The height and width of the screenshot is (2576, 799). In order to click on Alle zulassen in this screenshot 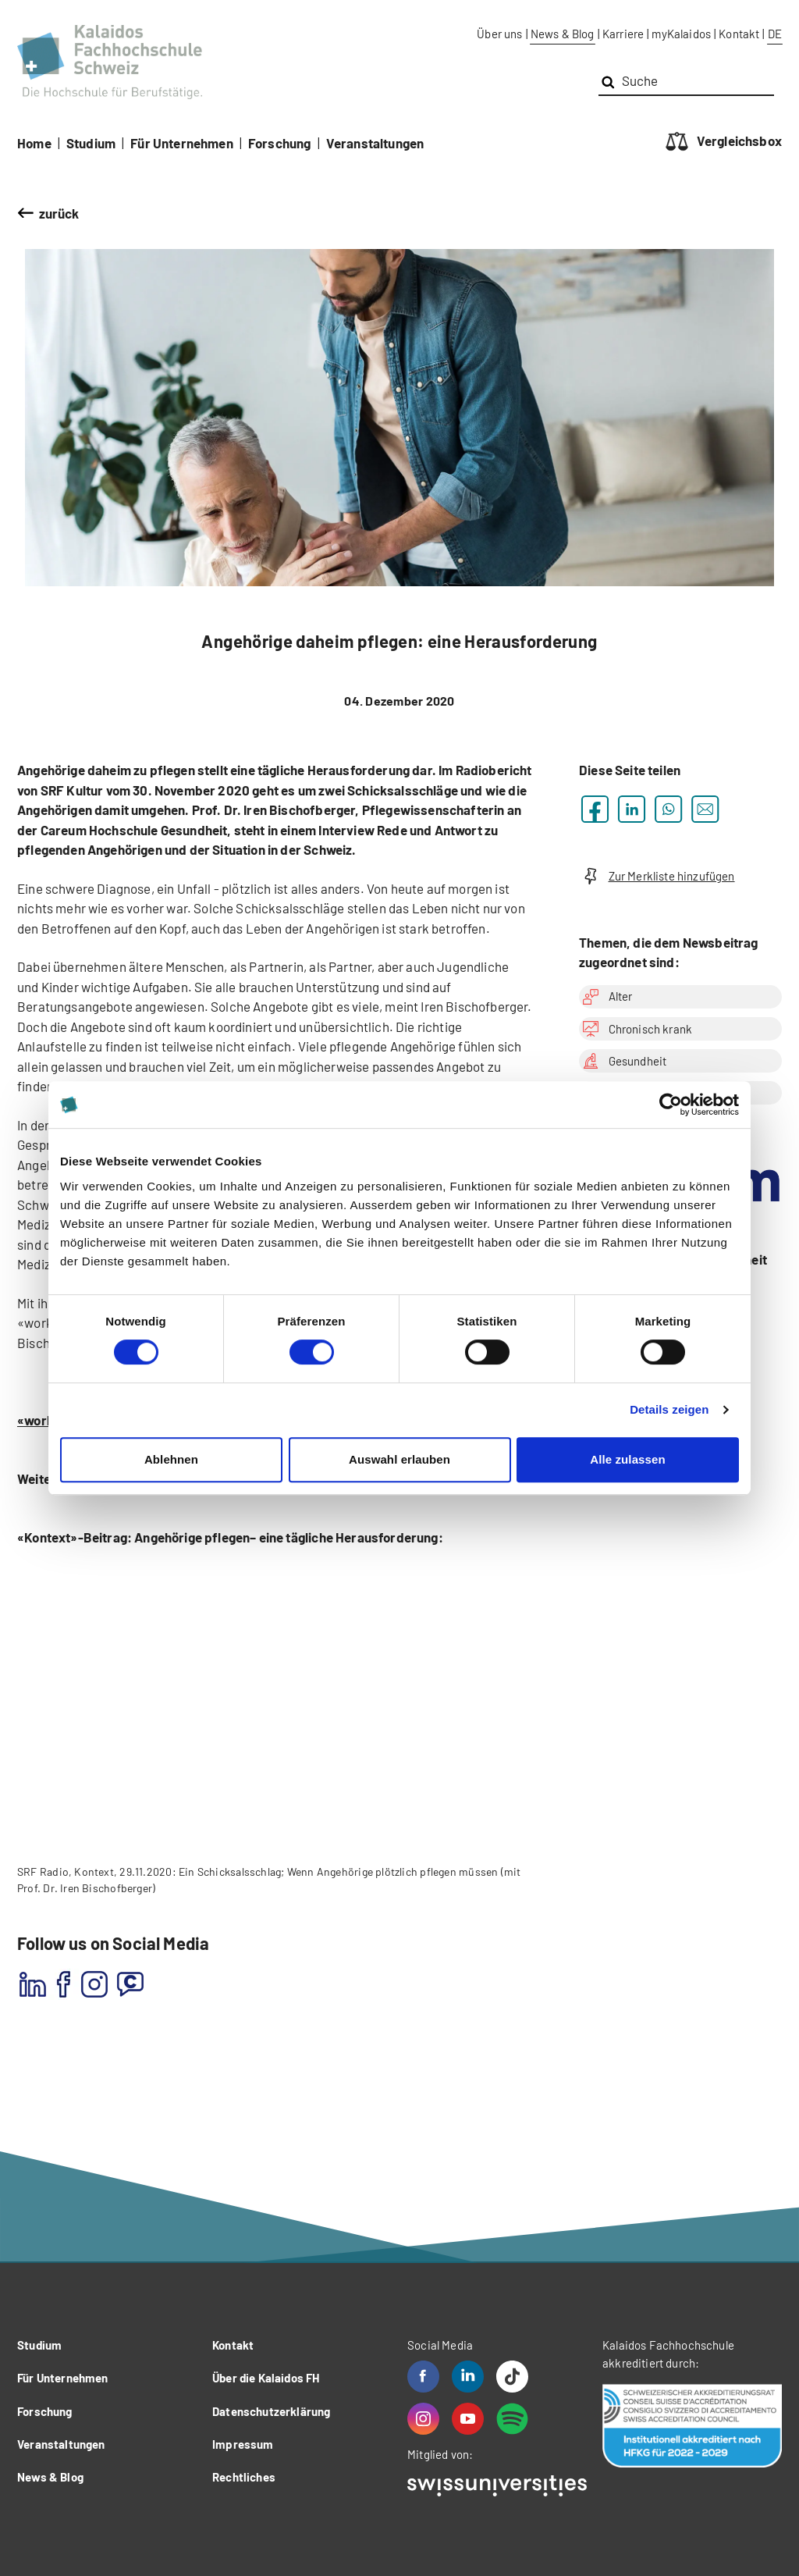, I will do `click(627, 1459)`.